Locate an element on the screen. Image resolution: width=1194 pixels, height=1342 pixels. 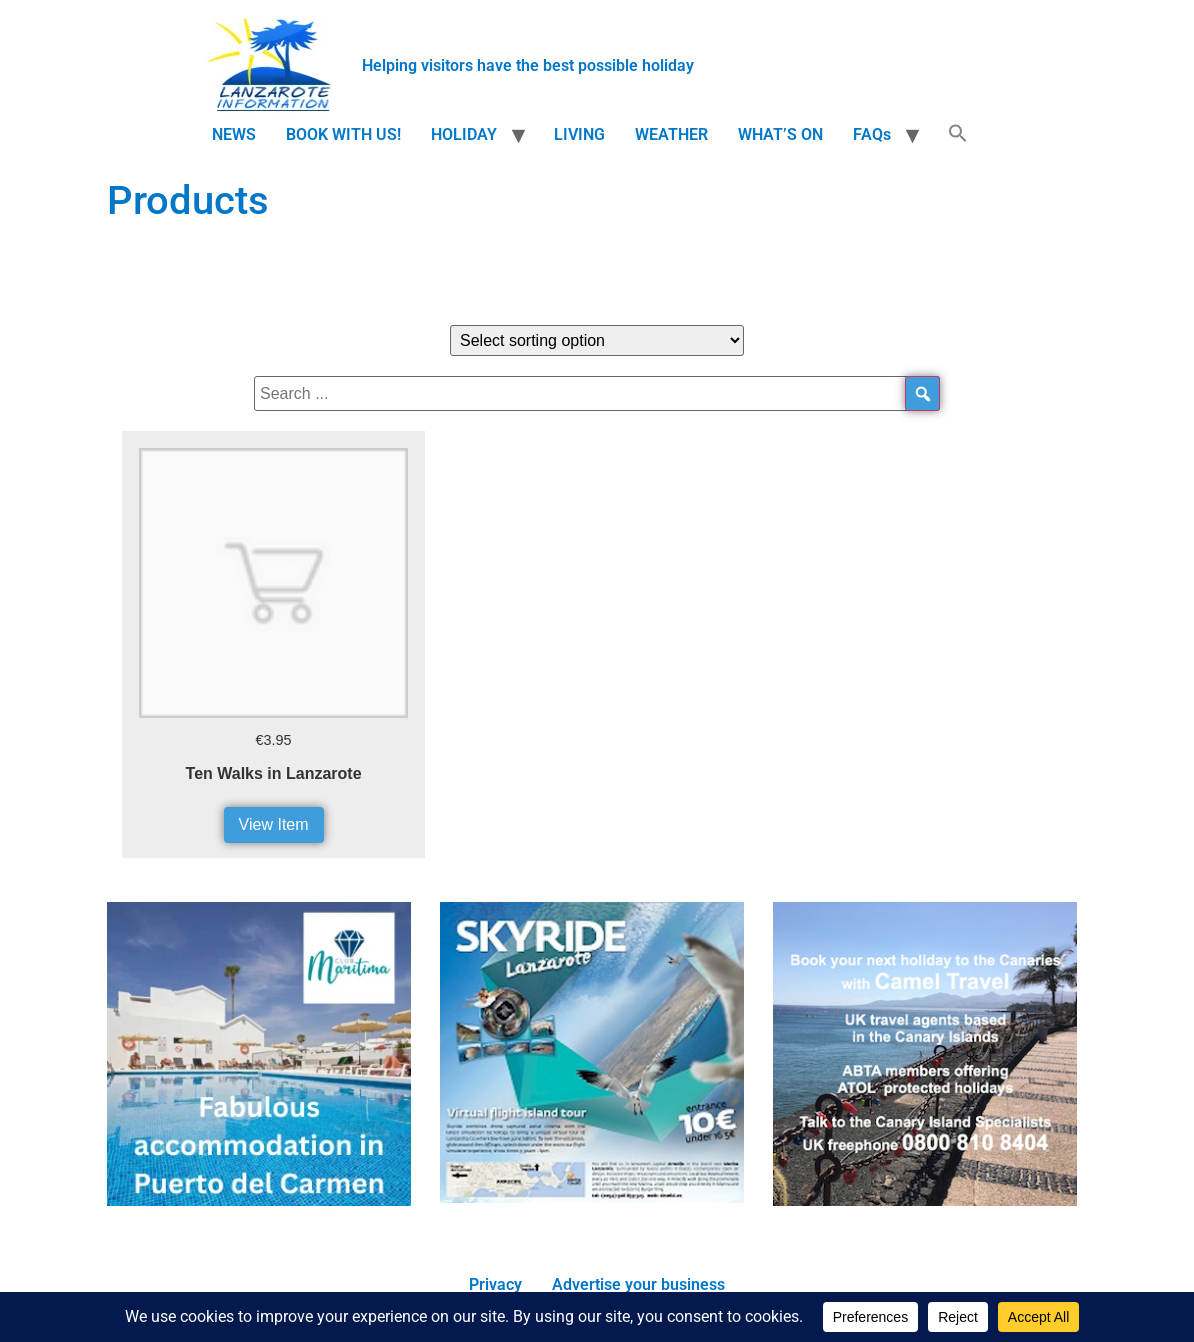
Advertise your business is located at coordinates (638, 1284).